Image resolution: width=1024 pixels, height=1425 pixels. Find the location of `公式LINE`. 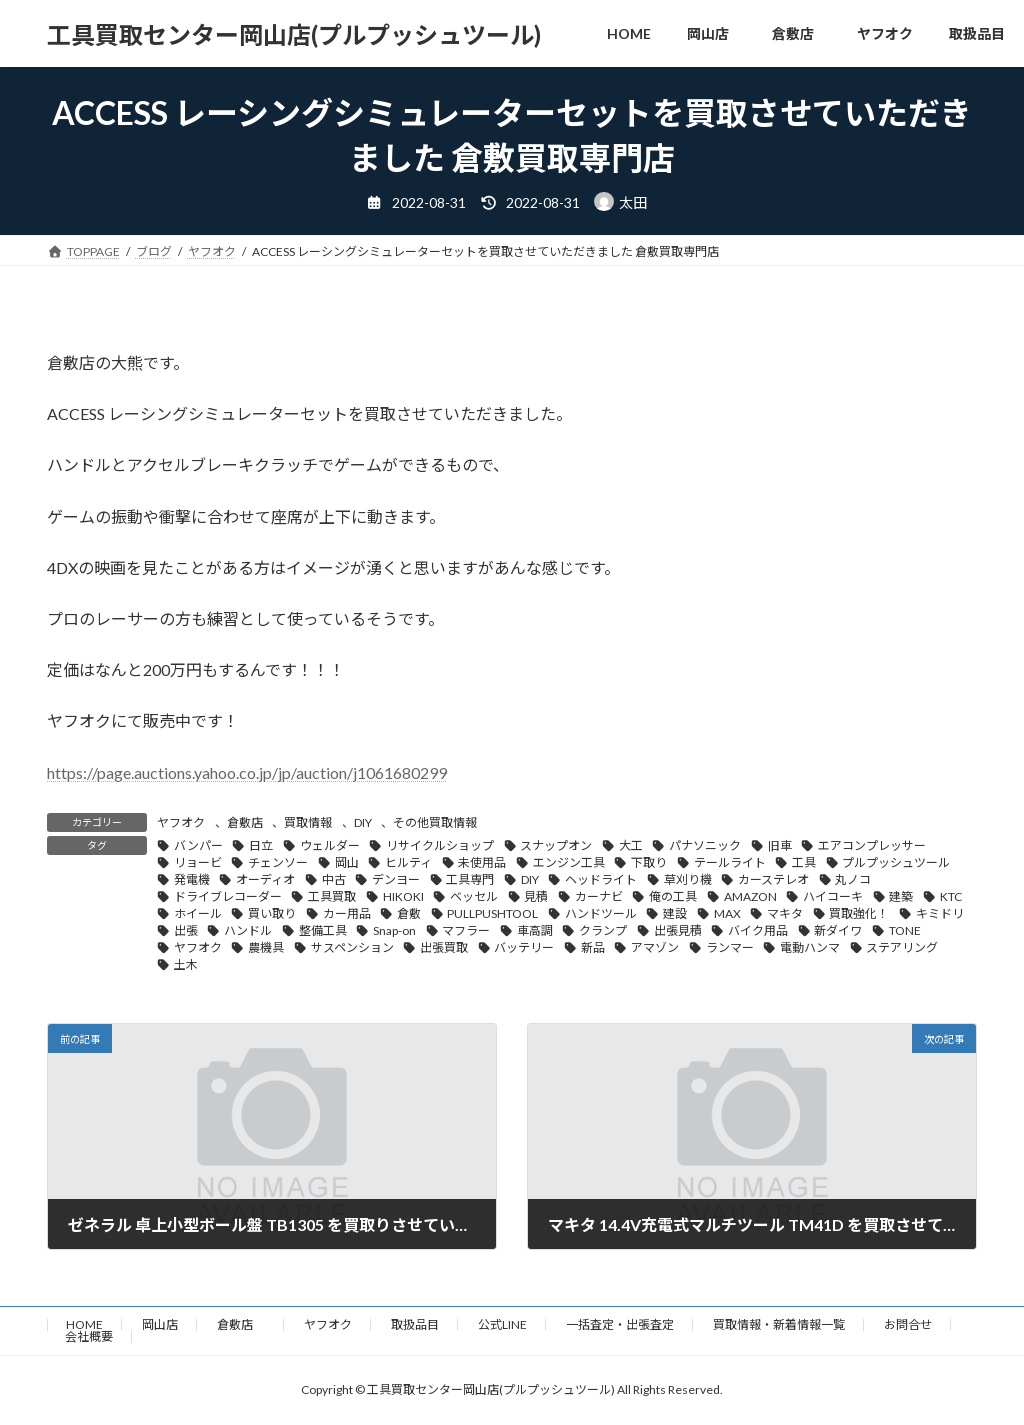

公式LINE is located at coordinates (502, 1324).